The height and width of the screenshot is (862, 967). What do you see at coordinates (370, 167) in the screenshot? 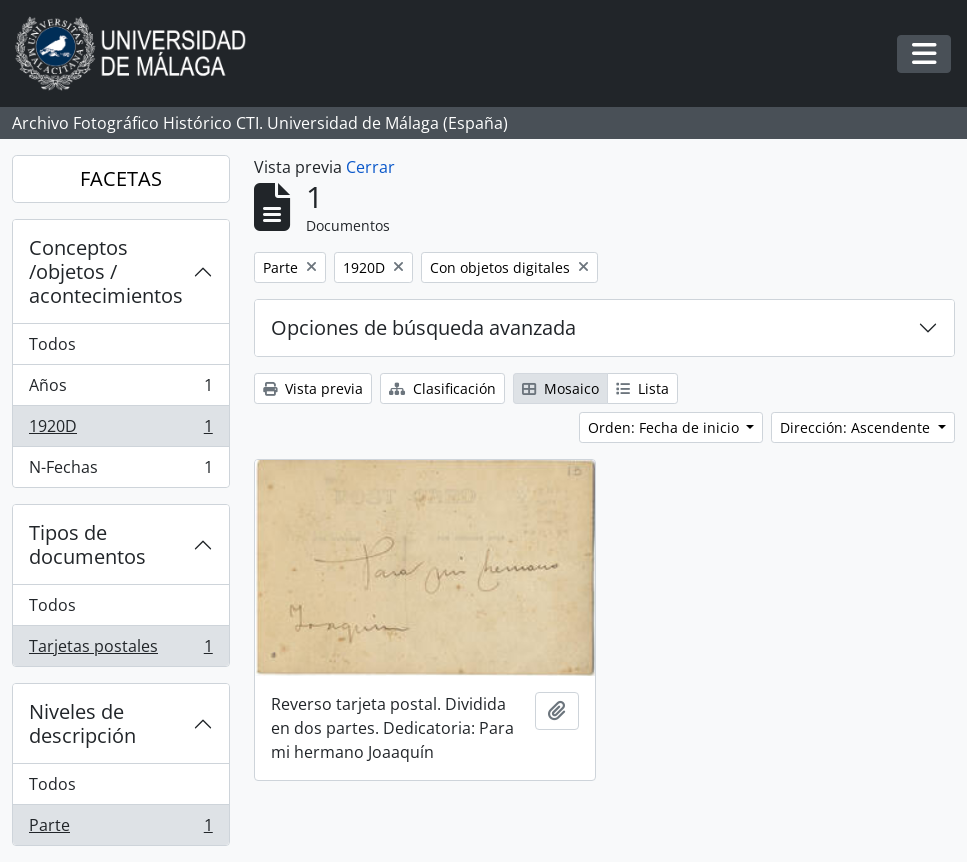
I see `Cerrar` at bounding box center [370, 167].